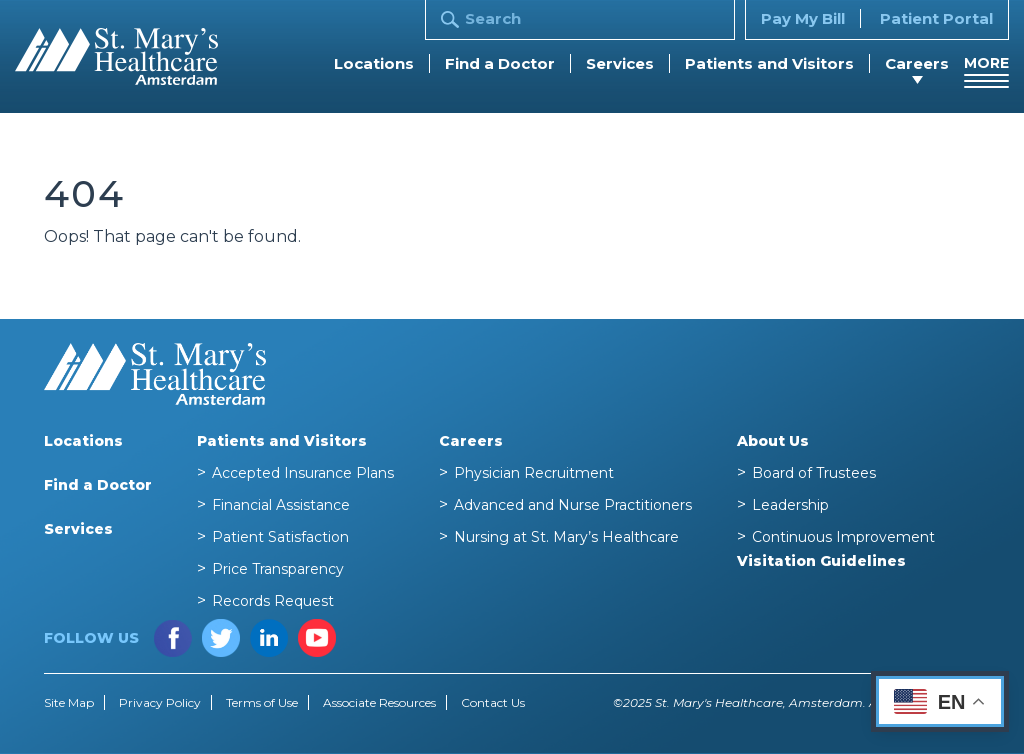  Describe the element at coordinates (843, 537) in the screenshot. I see `Continuous Improvement` at that location.